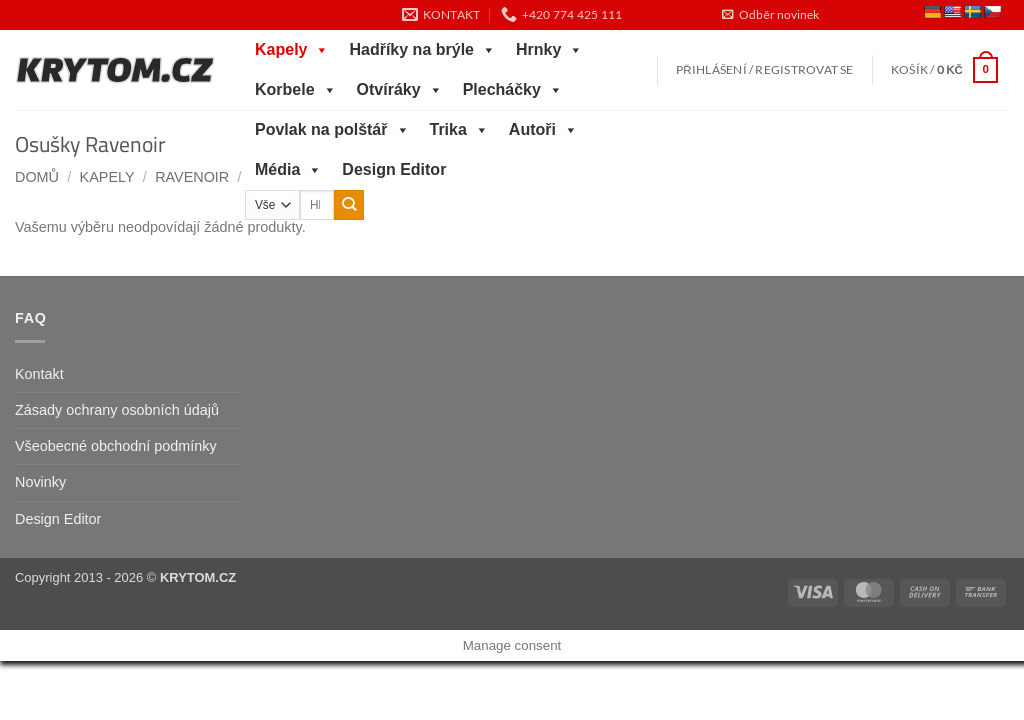 The width and height of the screenshot is (1024, 720). I want to click on Design Editor, so click(394, 169).